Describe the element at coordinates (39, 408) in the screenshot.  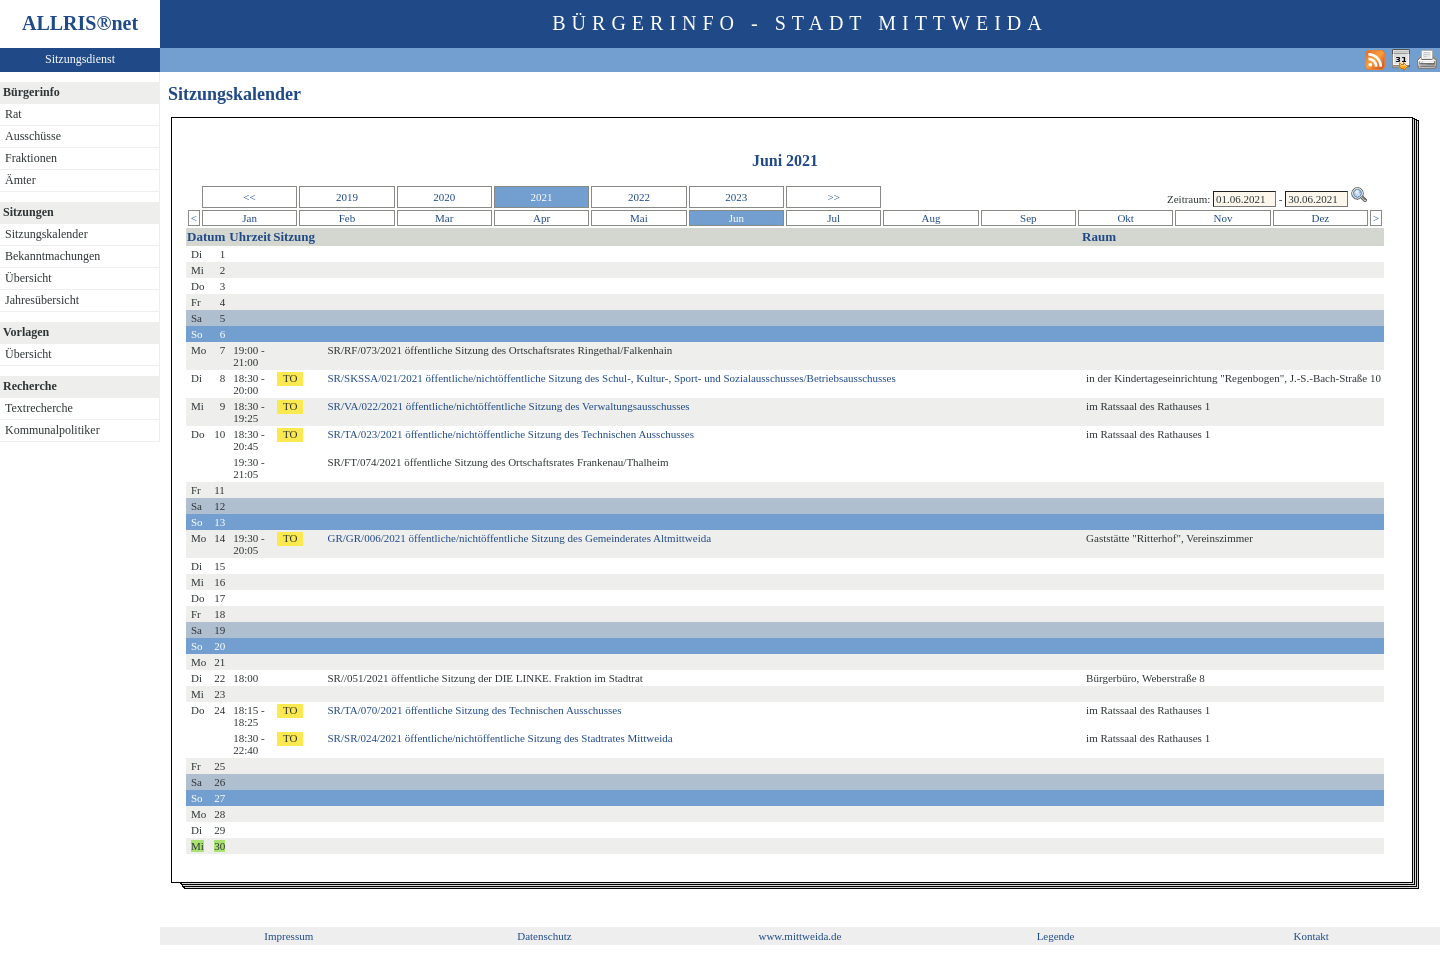
I see `Textrecherche` at that location.